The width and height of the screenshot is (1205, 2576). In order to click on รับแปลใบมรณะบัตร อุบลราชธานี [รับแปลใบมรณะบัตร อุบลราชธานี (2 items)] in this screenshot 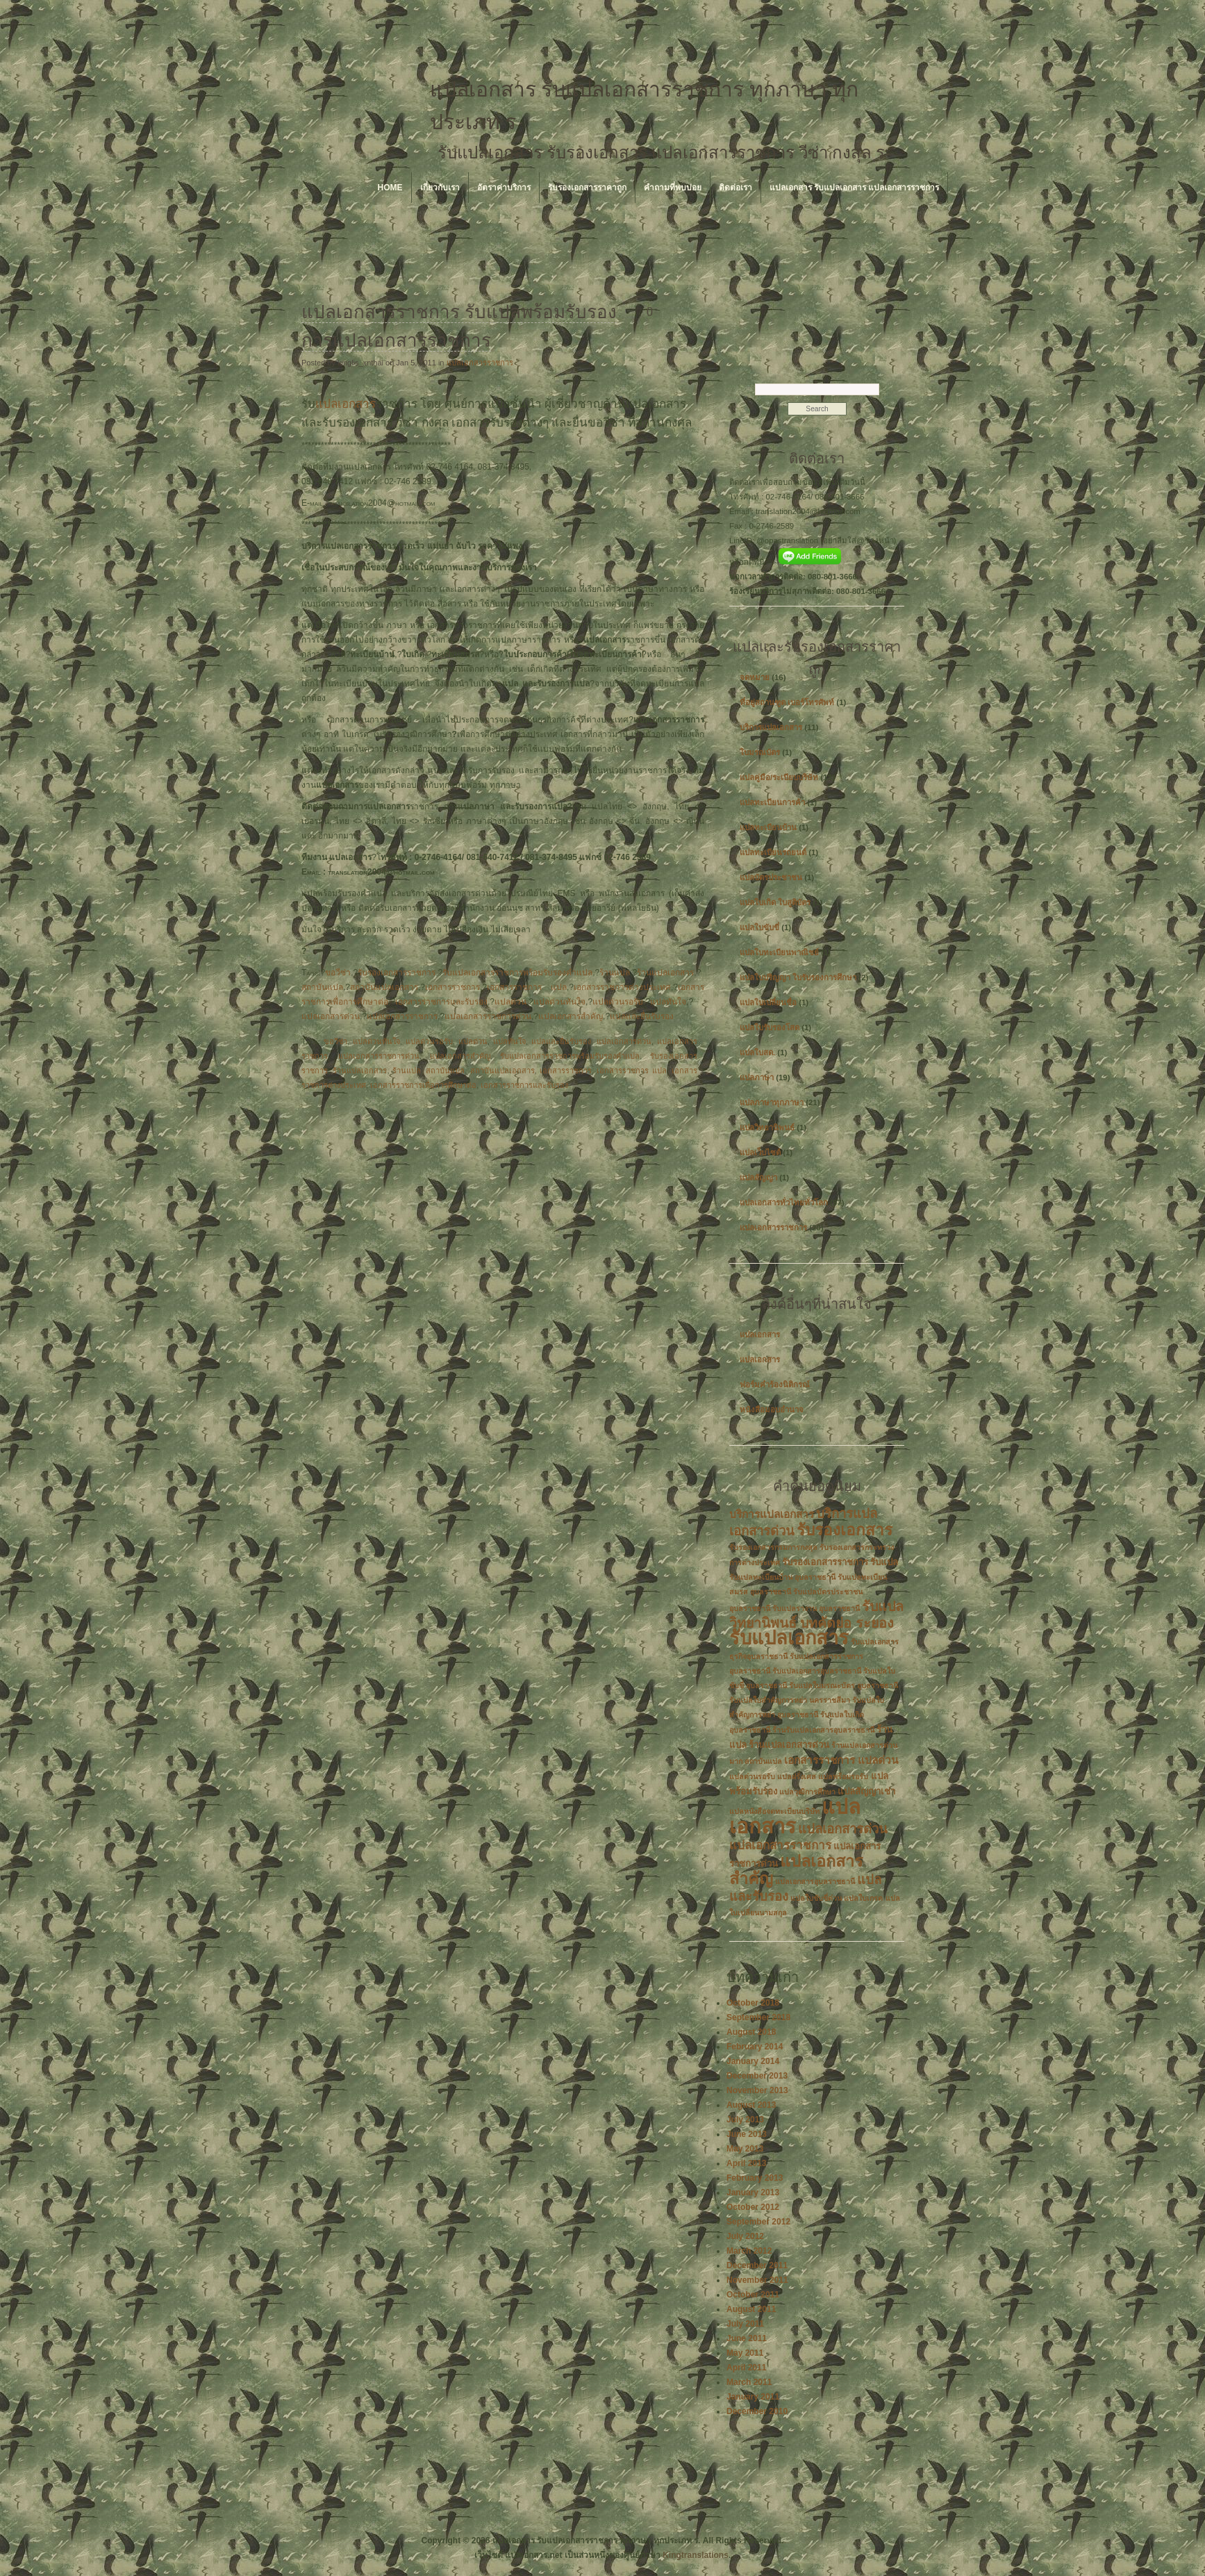, I will do `click(843, 1685)`.